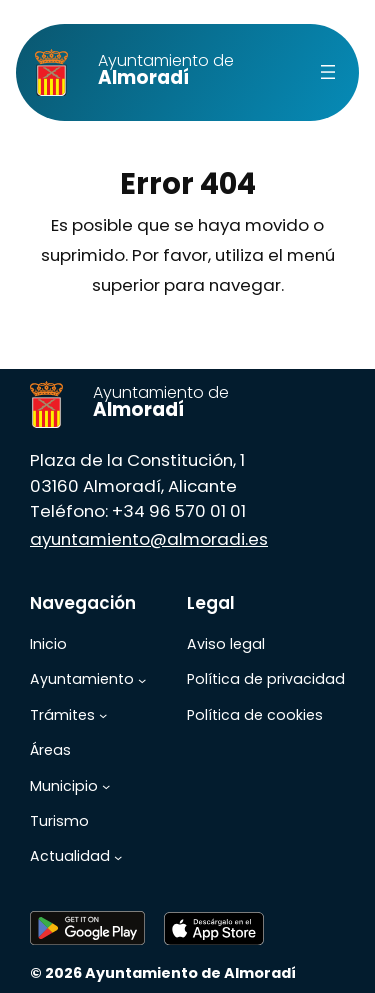  What do you see at coordinates (149, 539) in the screenshot?
I see `ayuntamiento@almoradi.es` at bounding box center [149, 539].